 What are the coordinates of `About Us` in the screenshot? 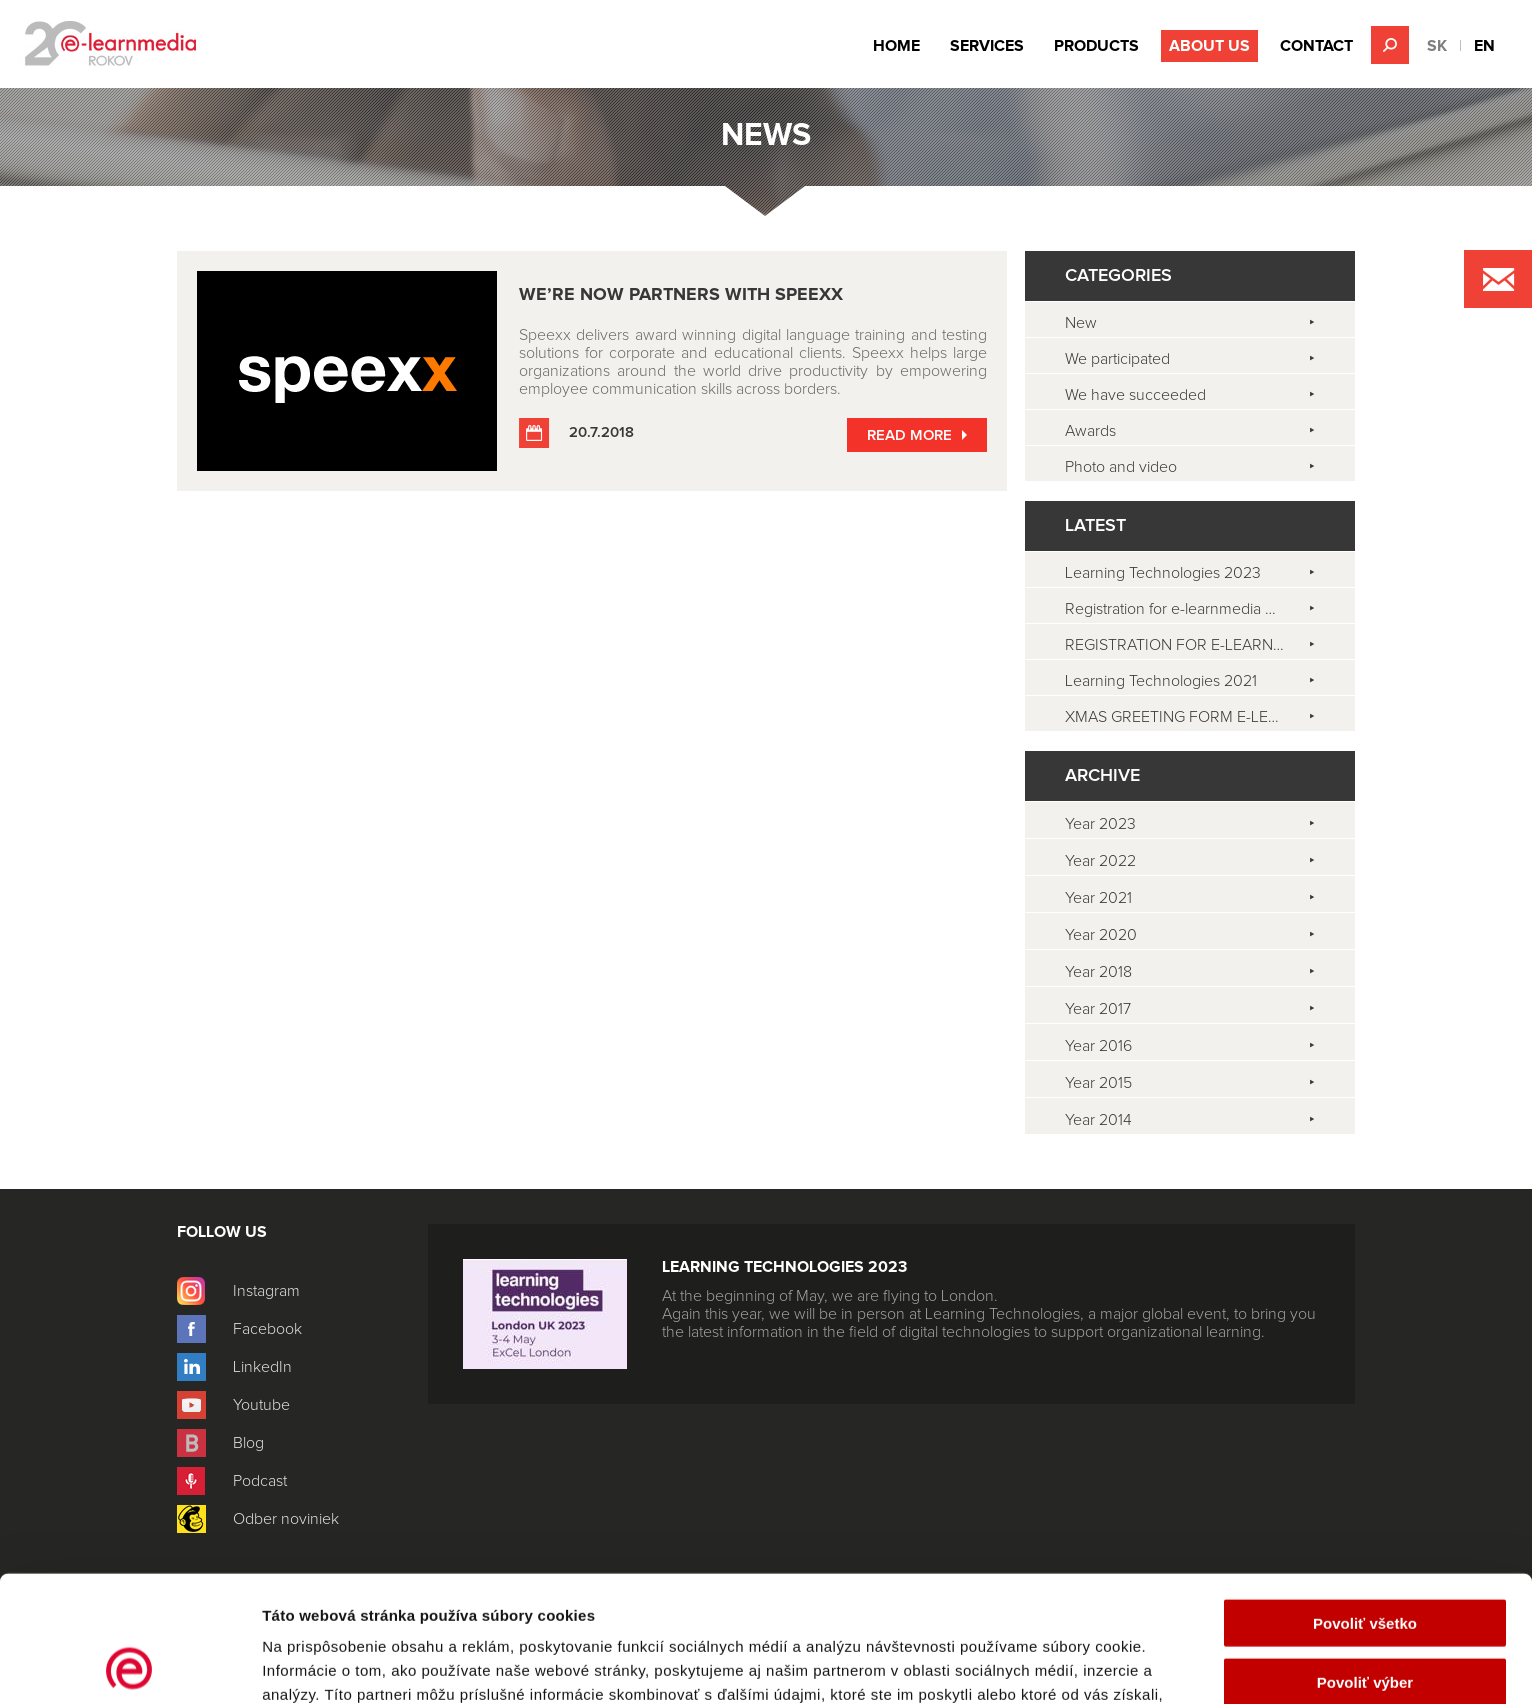 It's located at (1209, 46).